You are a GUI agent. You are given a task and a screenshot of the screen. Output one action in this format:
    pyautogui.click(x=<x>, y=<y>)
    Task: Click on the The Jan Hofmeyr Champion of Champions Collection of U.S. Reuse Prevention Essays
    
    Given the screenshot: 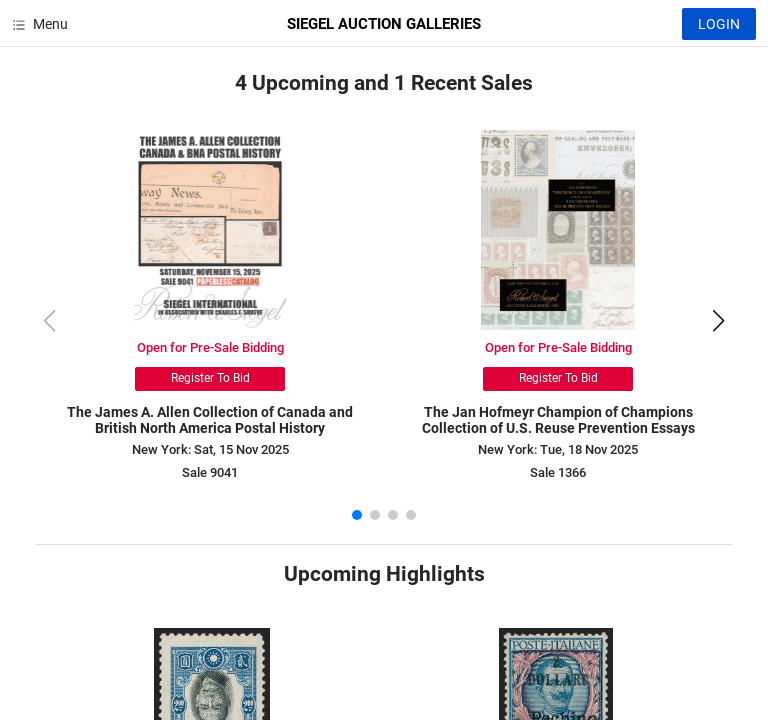 What is the action you would take?
    pyautogui.click(x=558, y=420)
    